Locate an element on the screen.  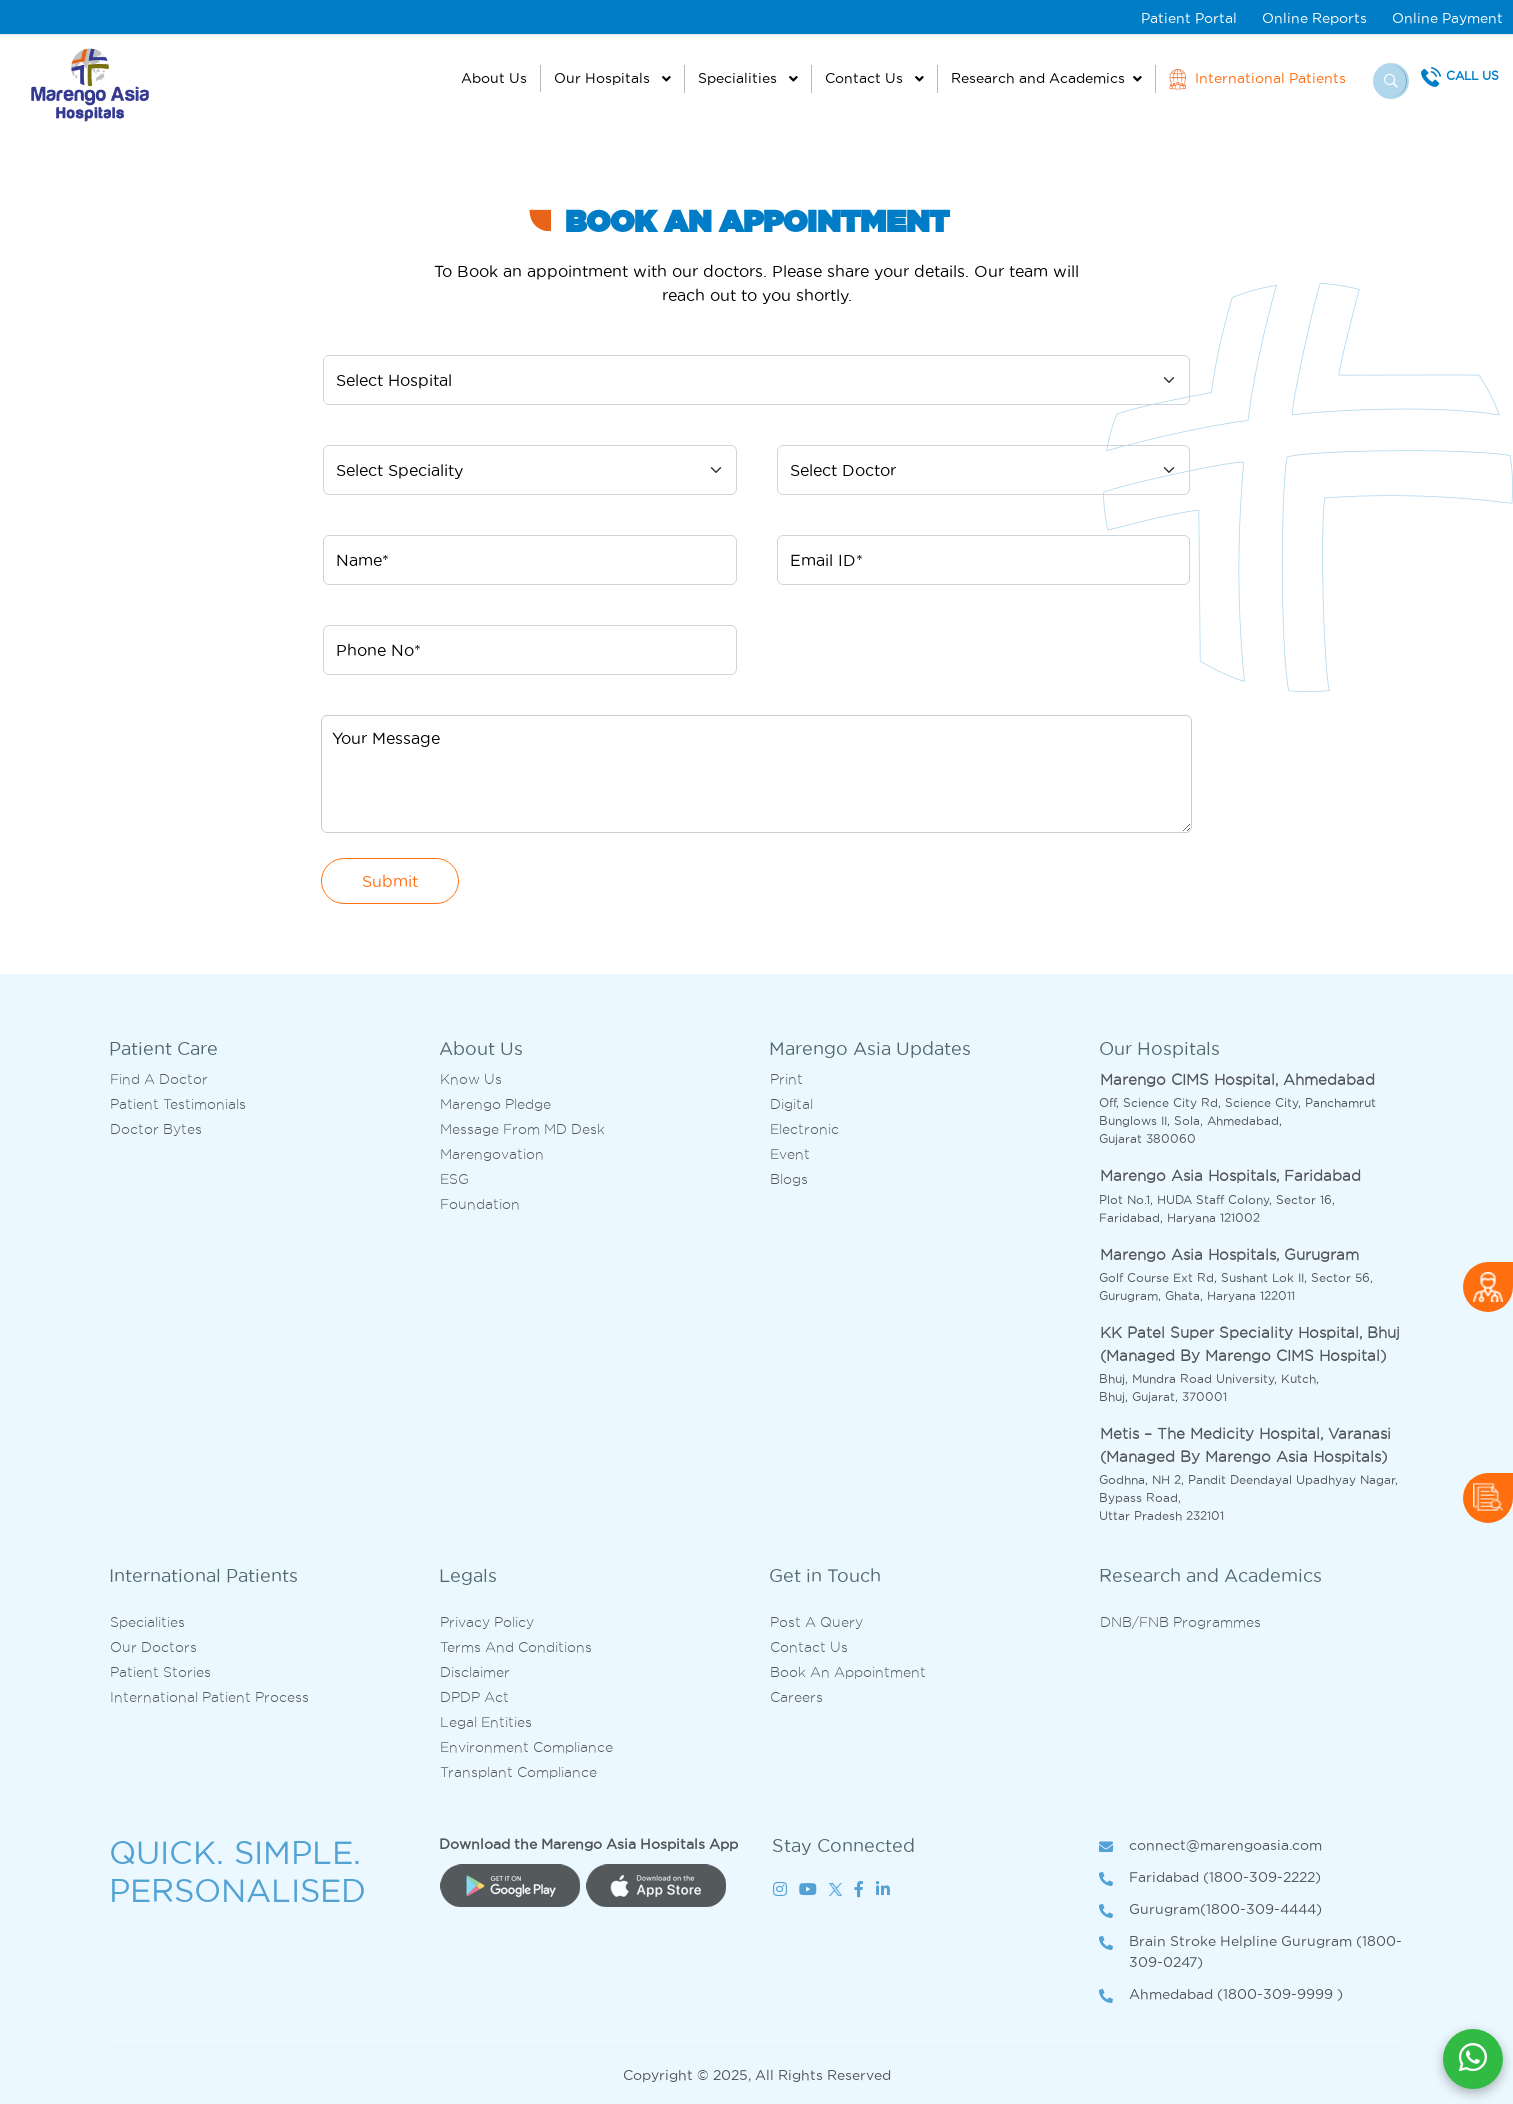
Transplant Compliance is located at coordinates (518, 1772).